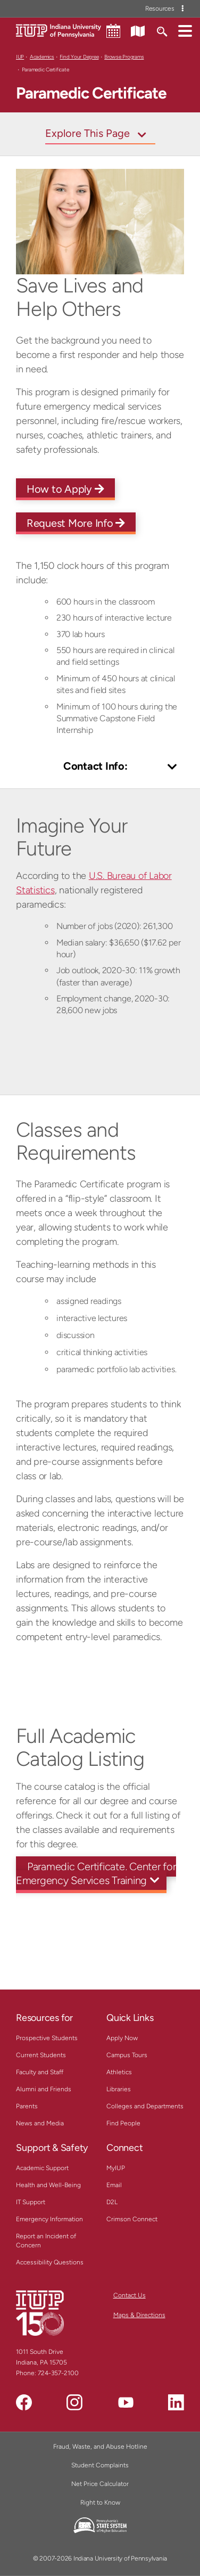 The height and width of the screenshot is (2576, 200). Describe the element at coordinates (30, 2202) in the screenshot. I see `IT Support` at that location.